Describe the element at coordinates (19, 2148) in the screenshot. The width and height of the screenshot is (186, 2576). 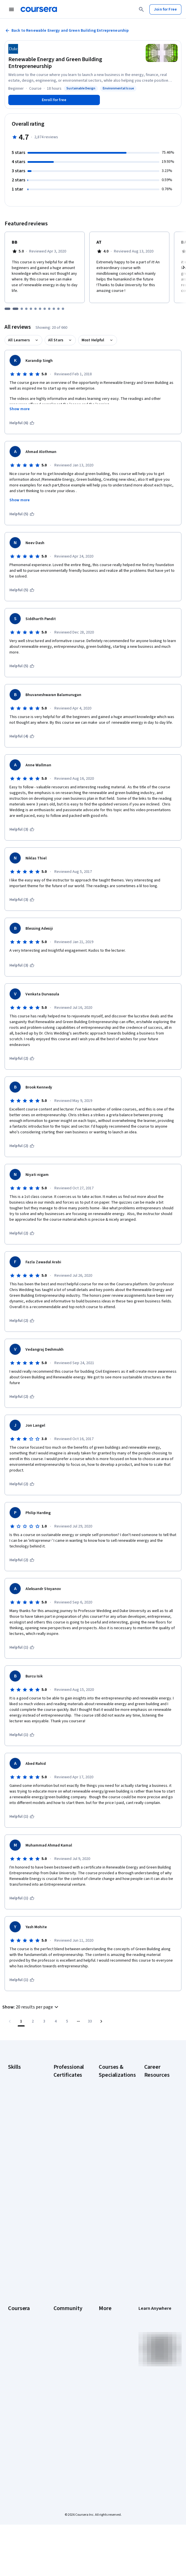
I see `Project Management` at that location.